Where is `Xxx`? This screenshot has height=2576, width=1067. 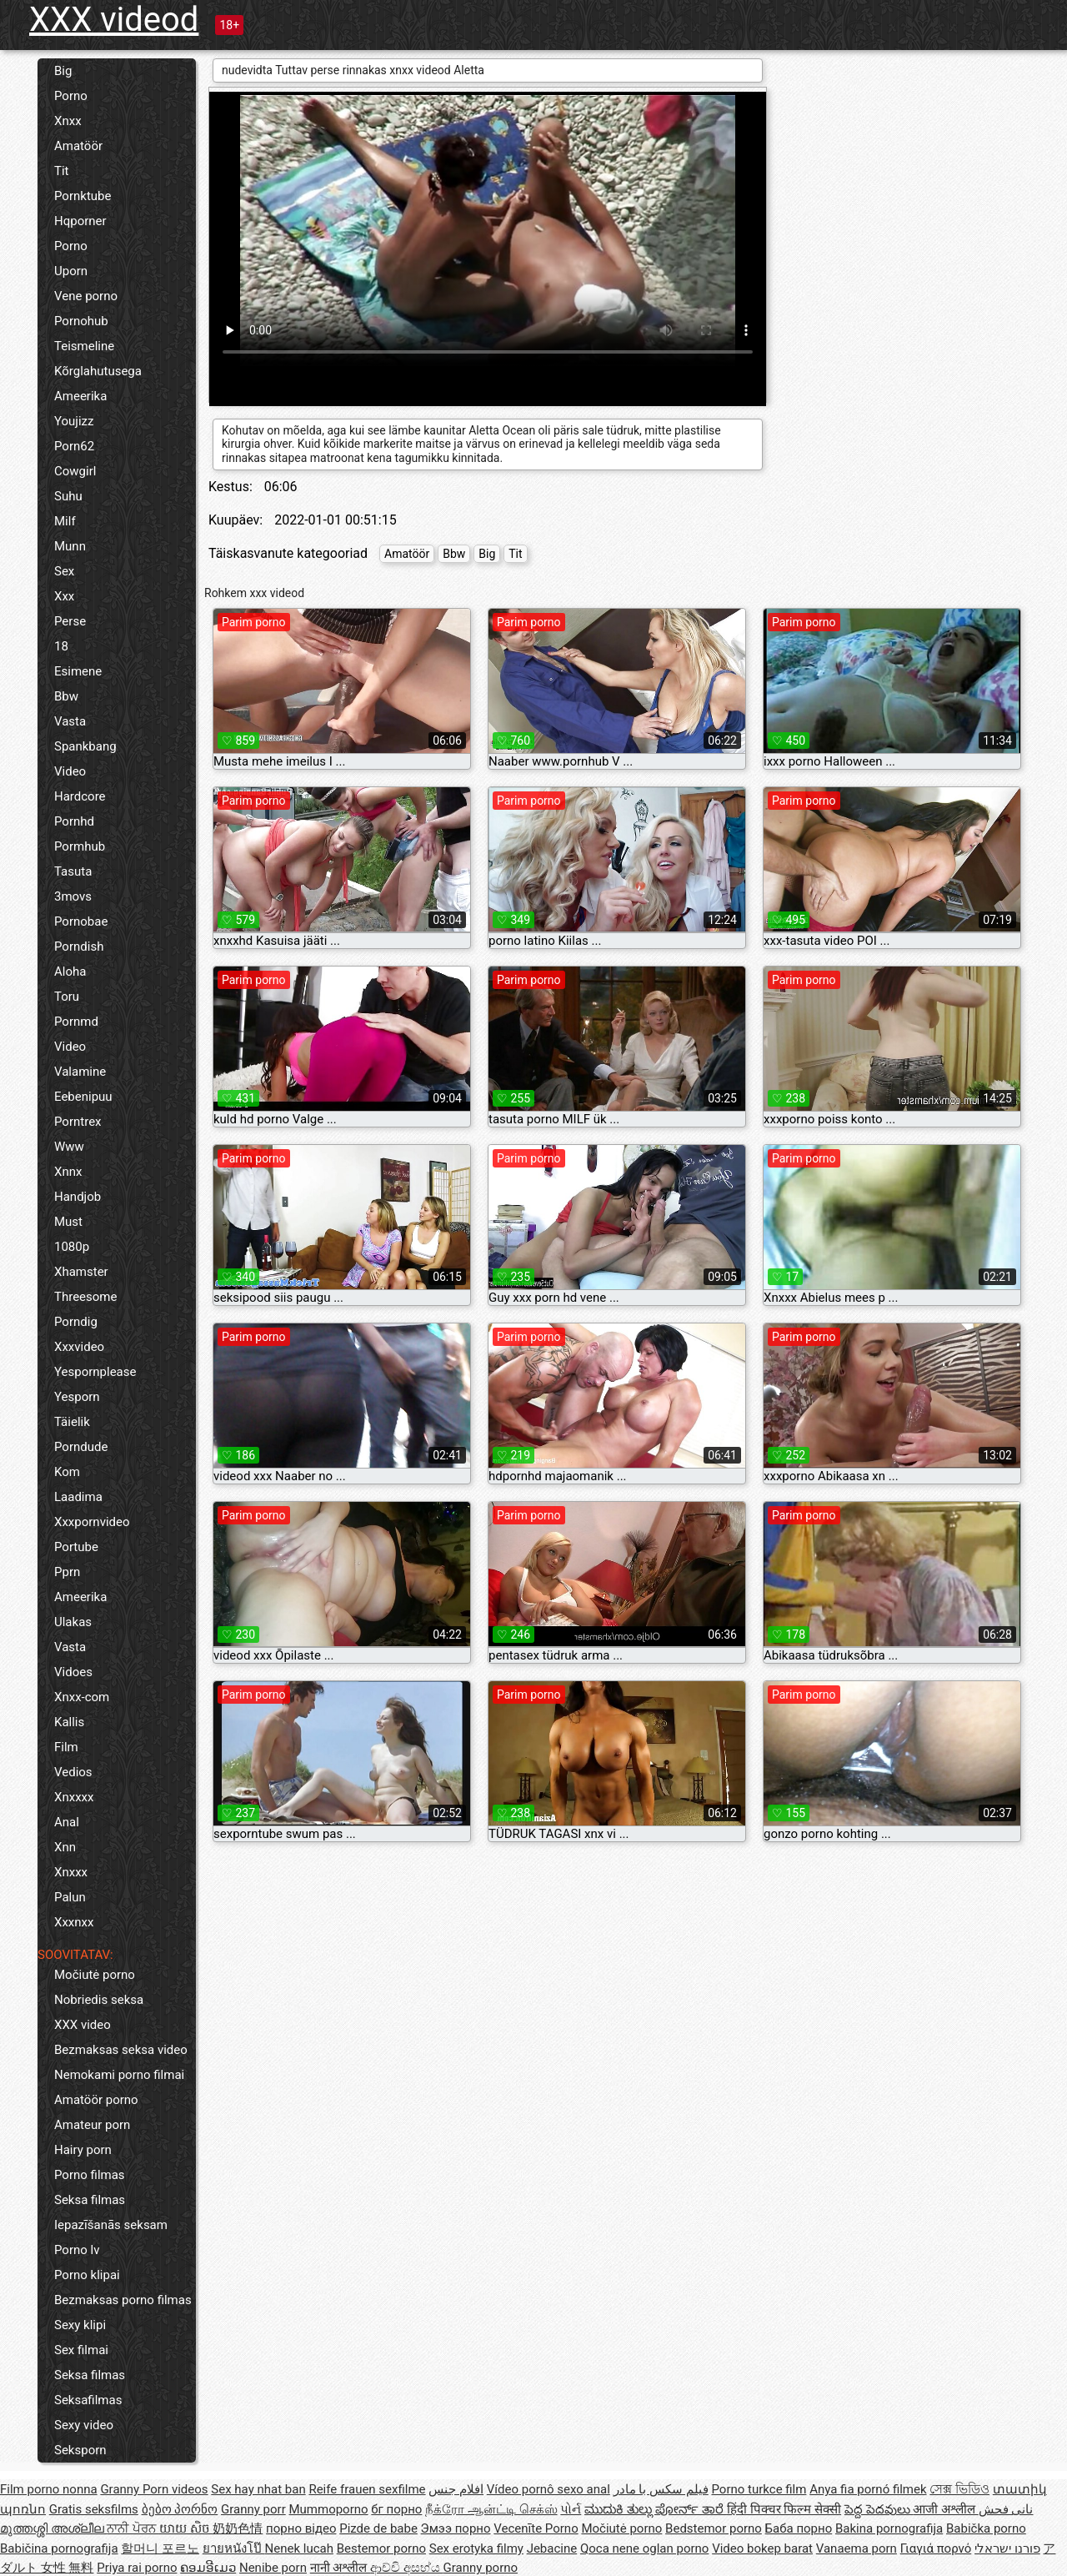
Xxx is located at coordinates (64, 596).